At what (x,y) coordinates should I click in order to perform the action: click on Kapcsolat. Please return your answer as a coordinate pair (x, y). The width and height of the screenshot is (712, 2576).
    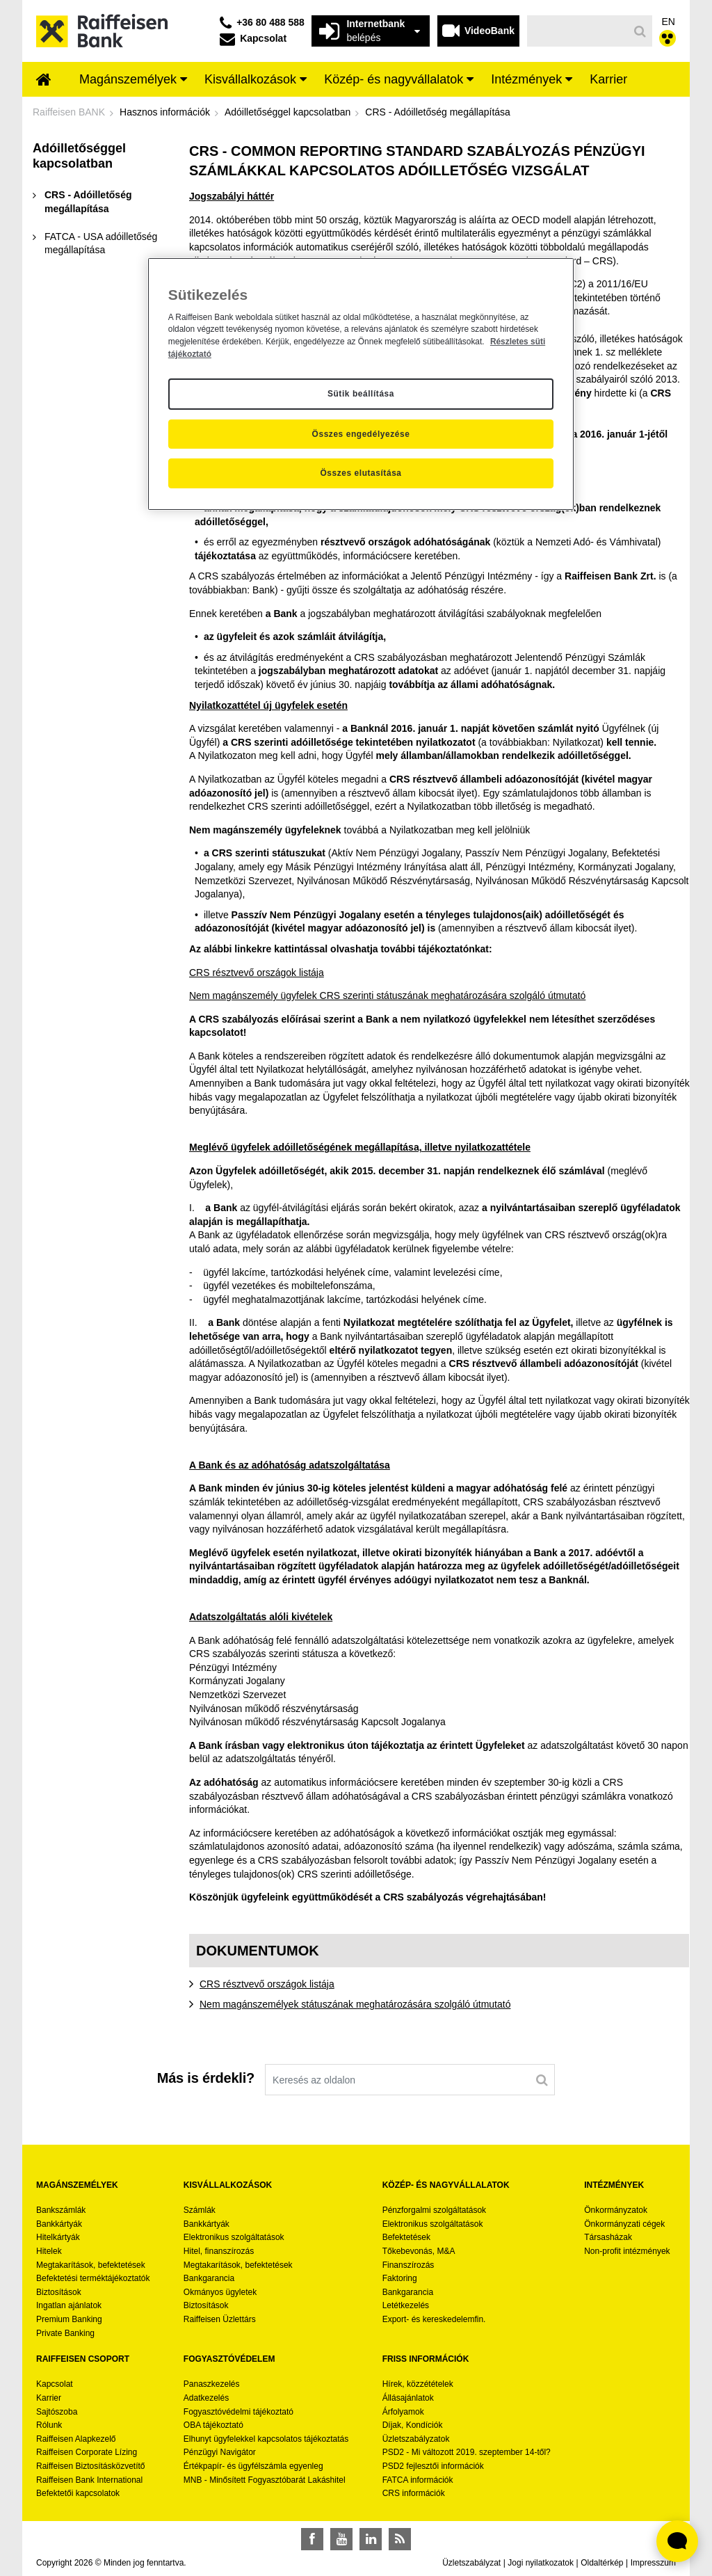
    Looking at the image, I should click on (54, 2384).